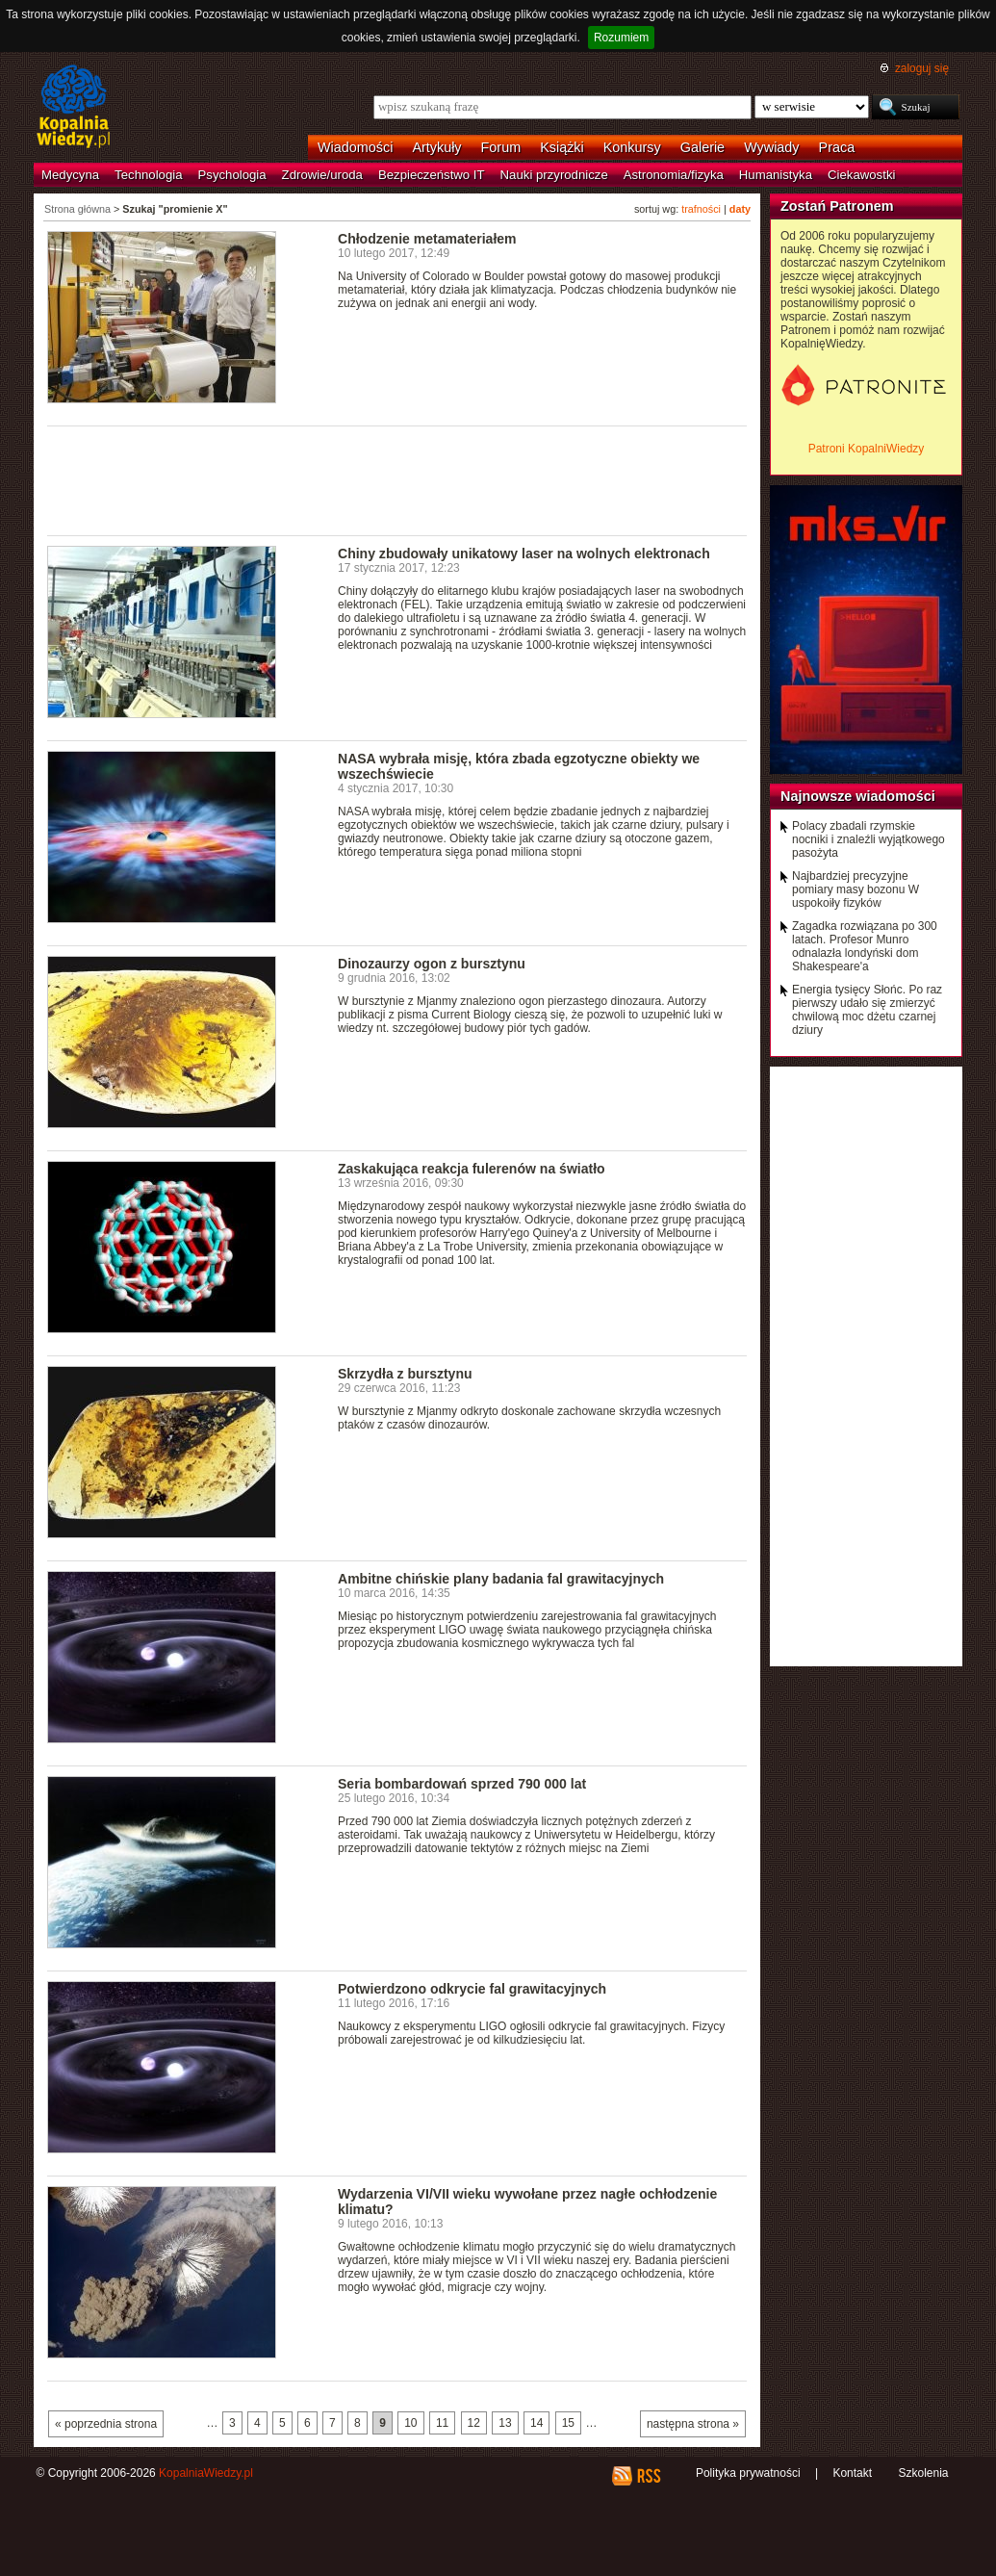 This screenshot has height=2576, width=996. Describe the element at coordinates (568, 2423) in the screenshot. I see `15` at that location.